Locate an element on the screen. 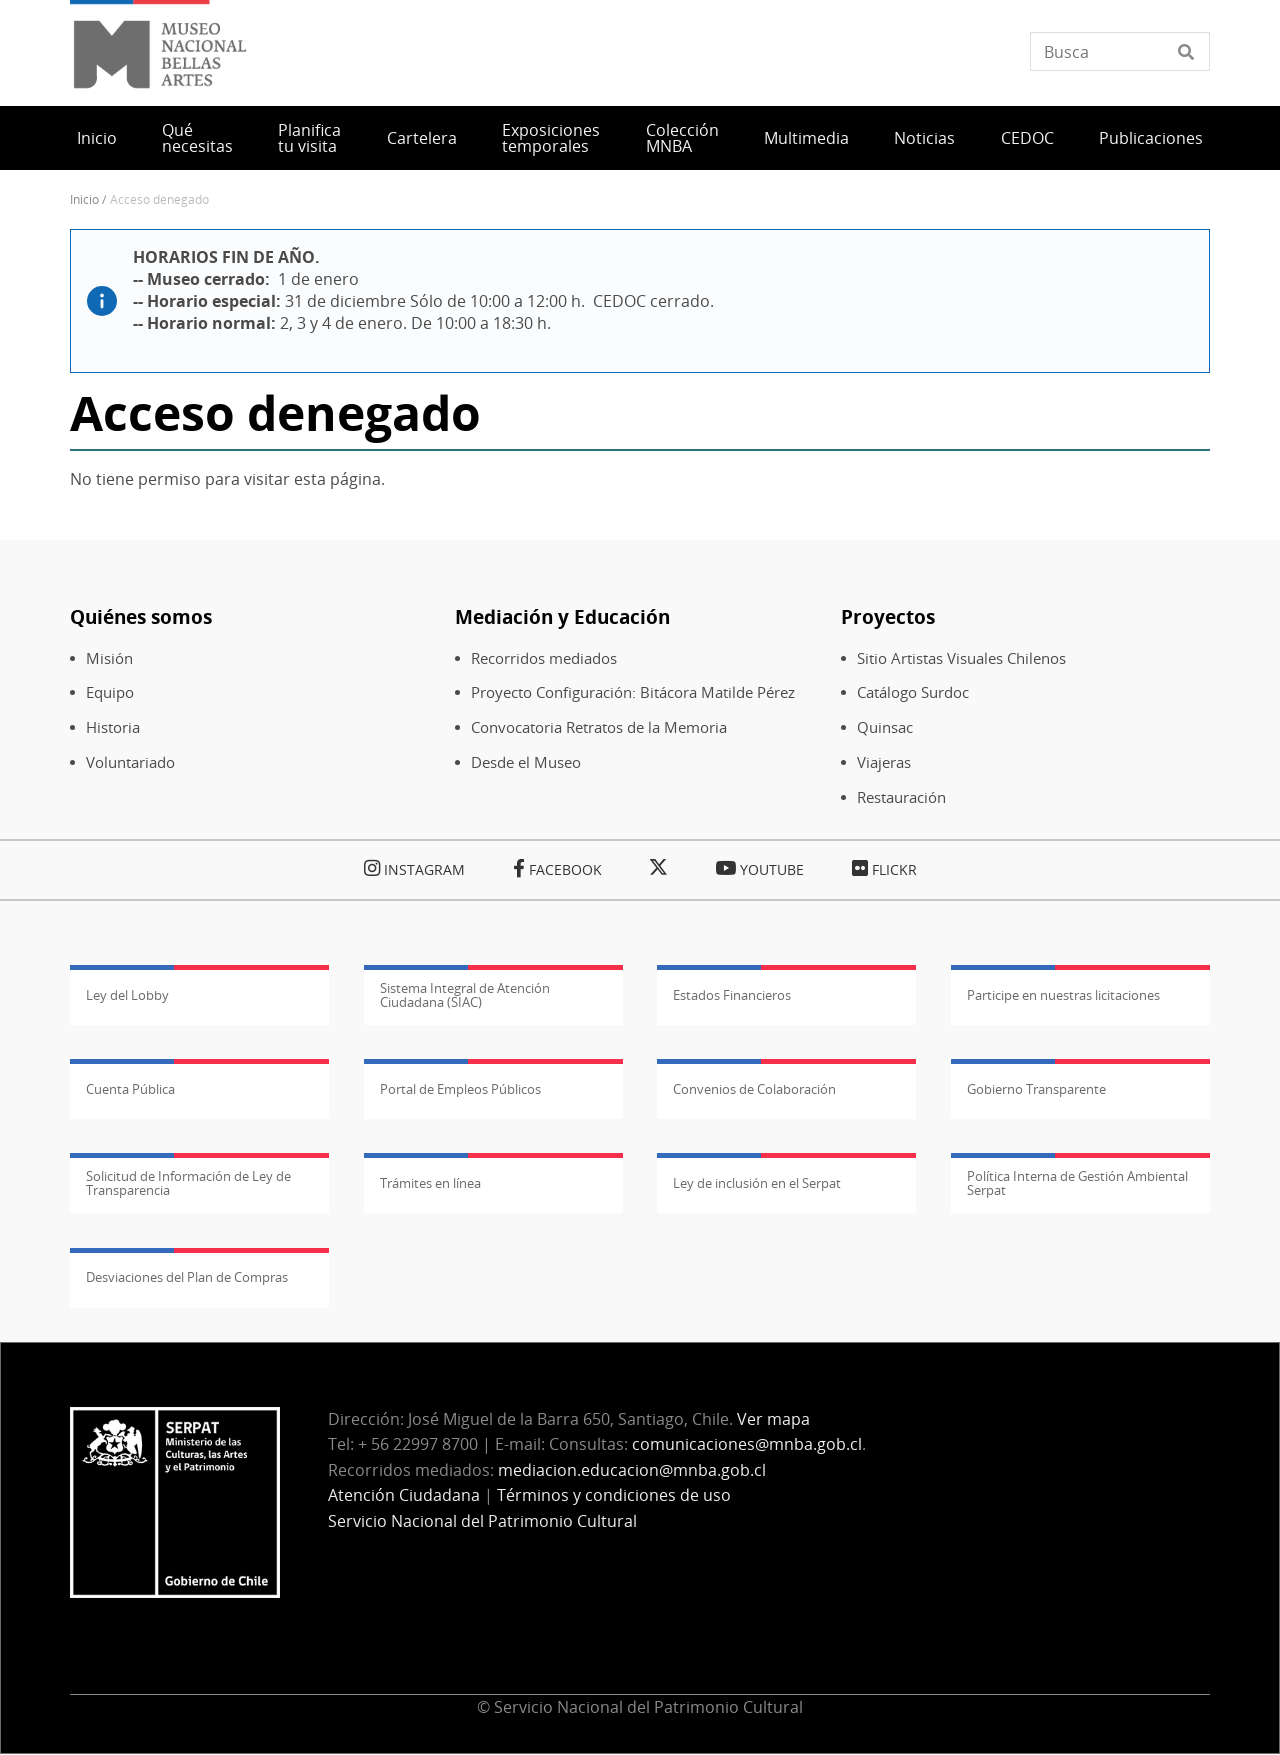 The width and height of the screenshot is (1280, 1755). Cartelera is located at coordinates (422, 138).